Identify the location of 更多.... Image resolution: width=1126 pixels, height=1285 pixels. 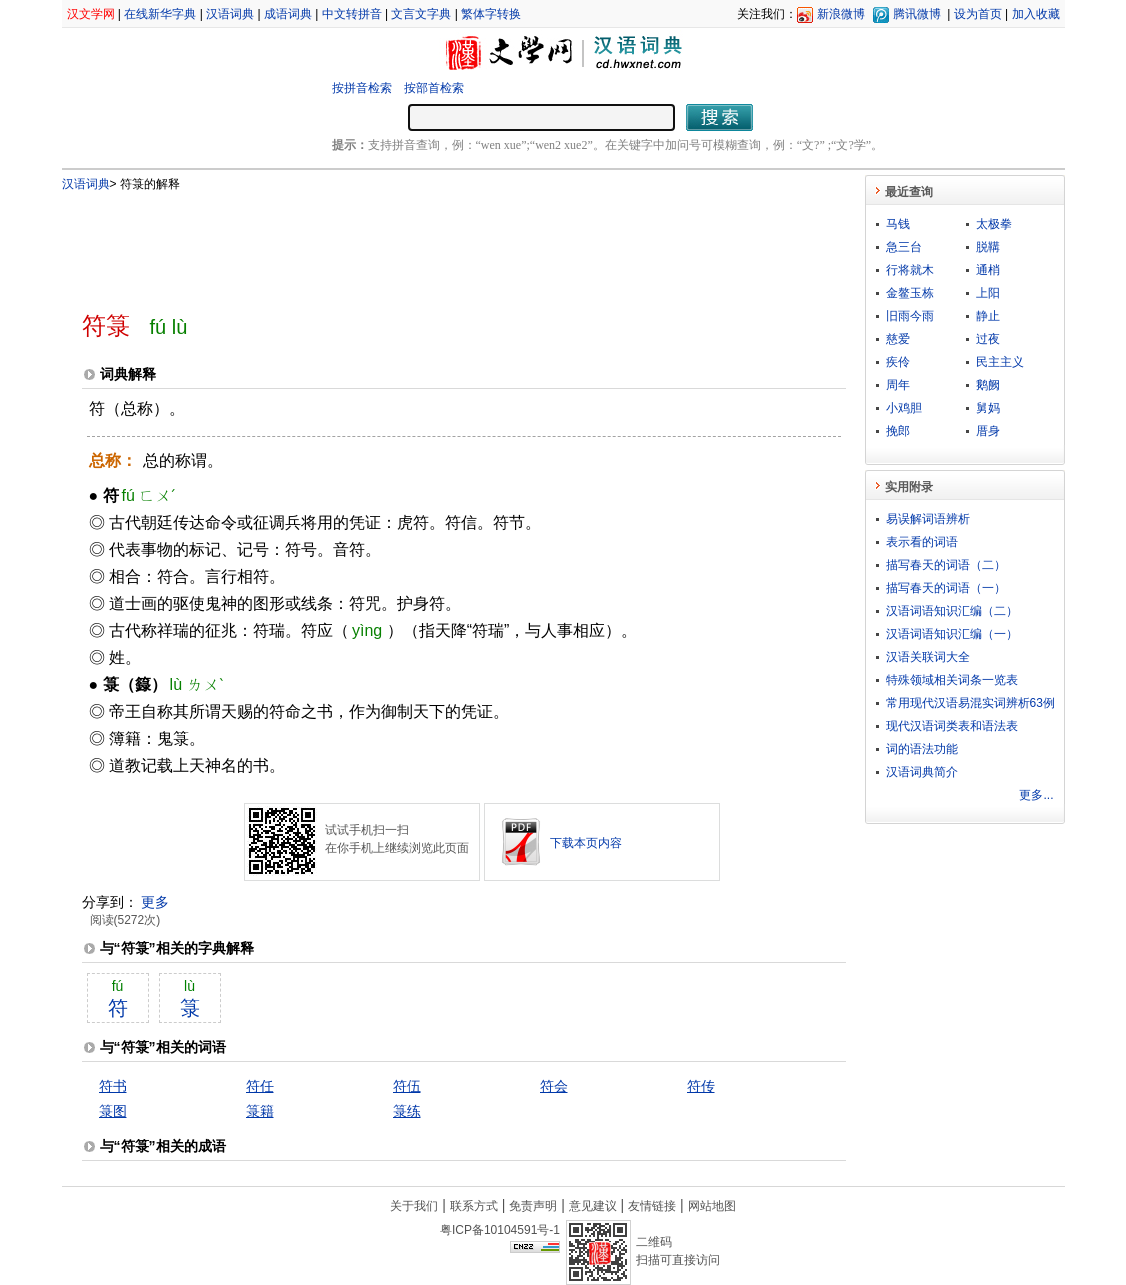
(1036, 795).